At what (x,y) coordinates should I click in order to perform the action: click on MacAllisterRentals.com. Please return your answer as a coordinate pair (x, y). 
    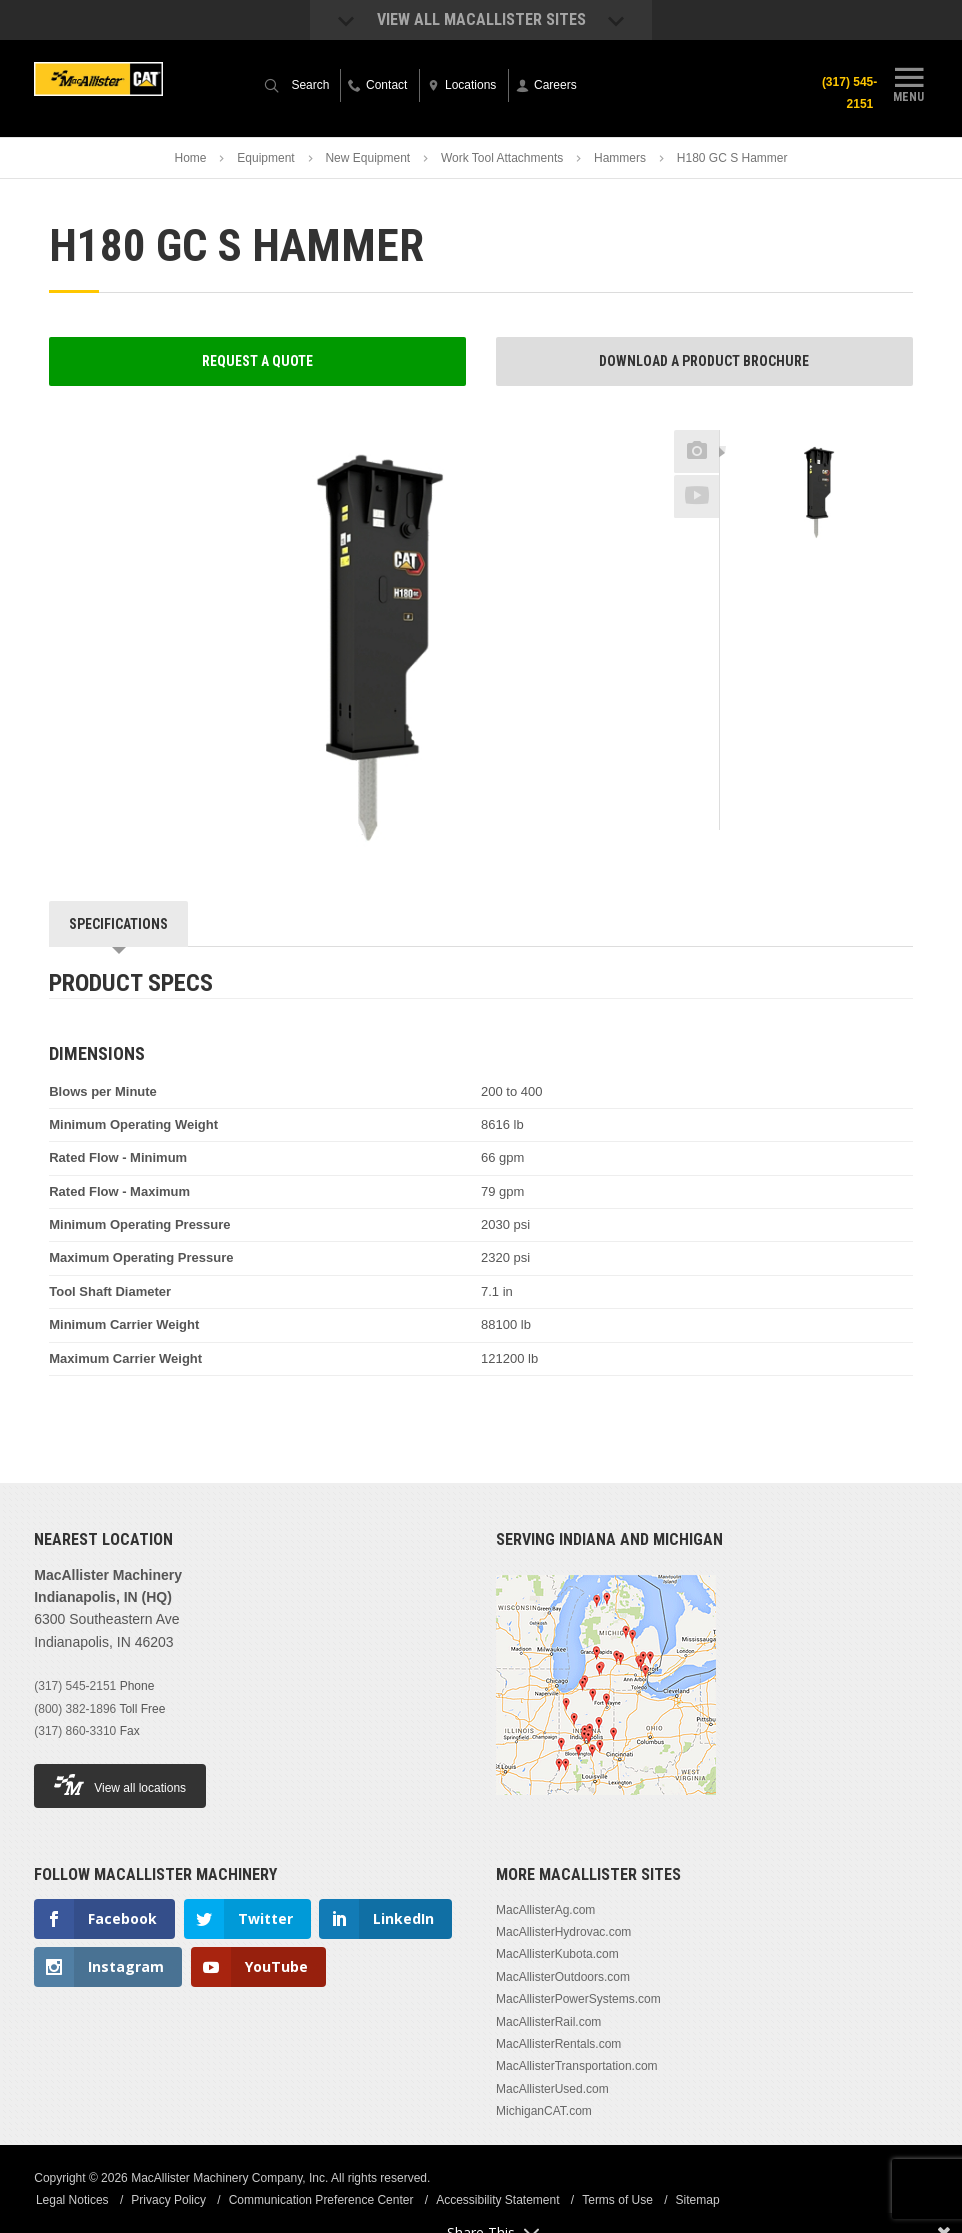
    Looking at the image, I should click on (558, 2044).